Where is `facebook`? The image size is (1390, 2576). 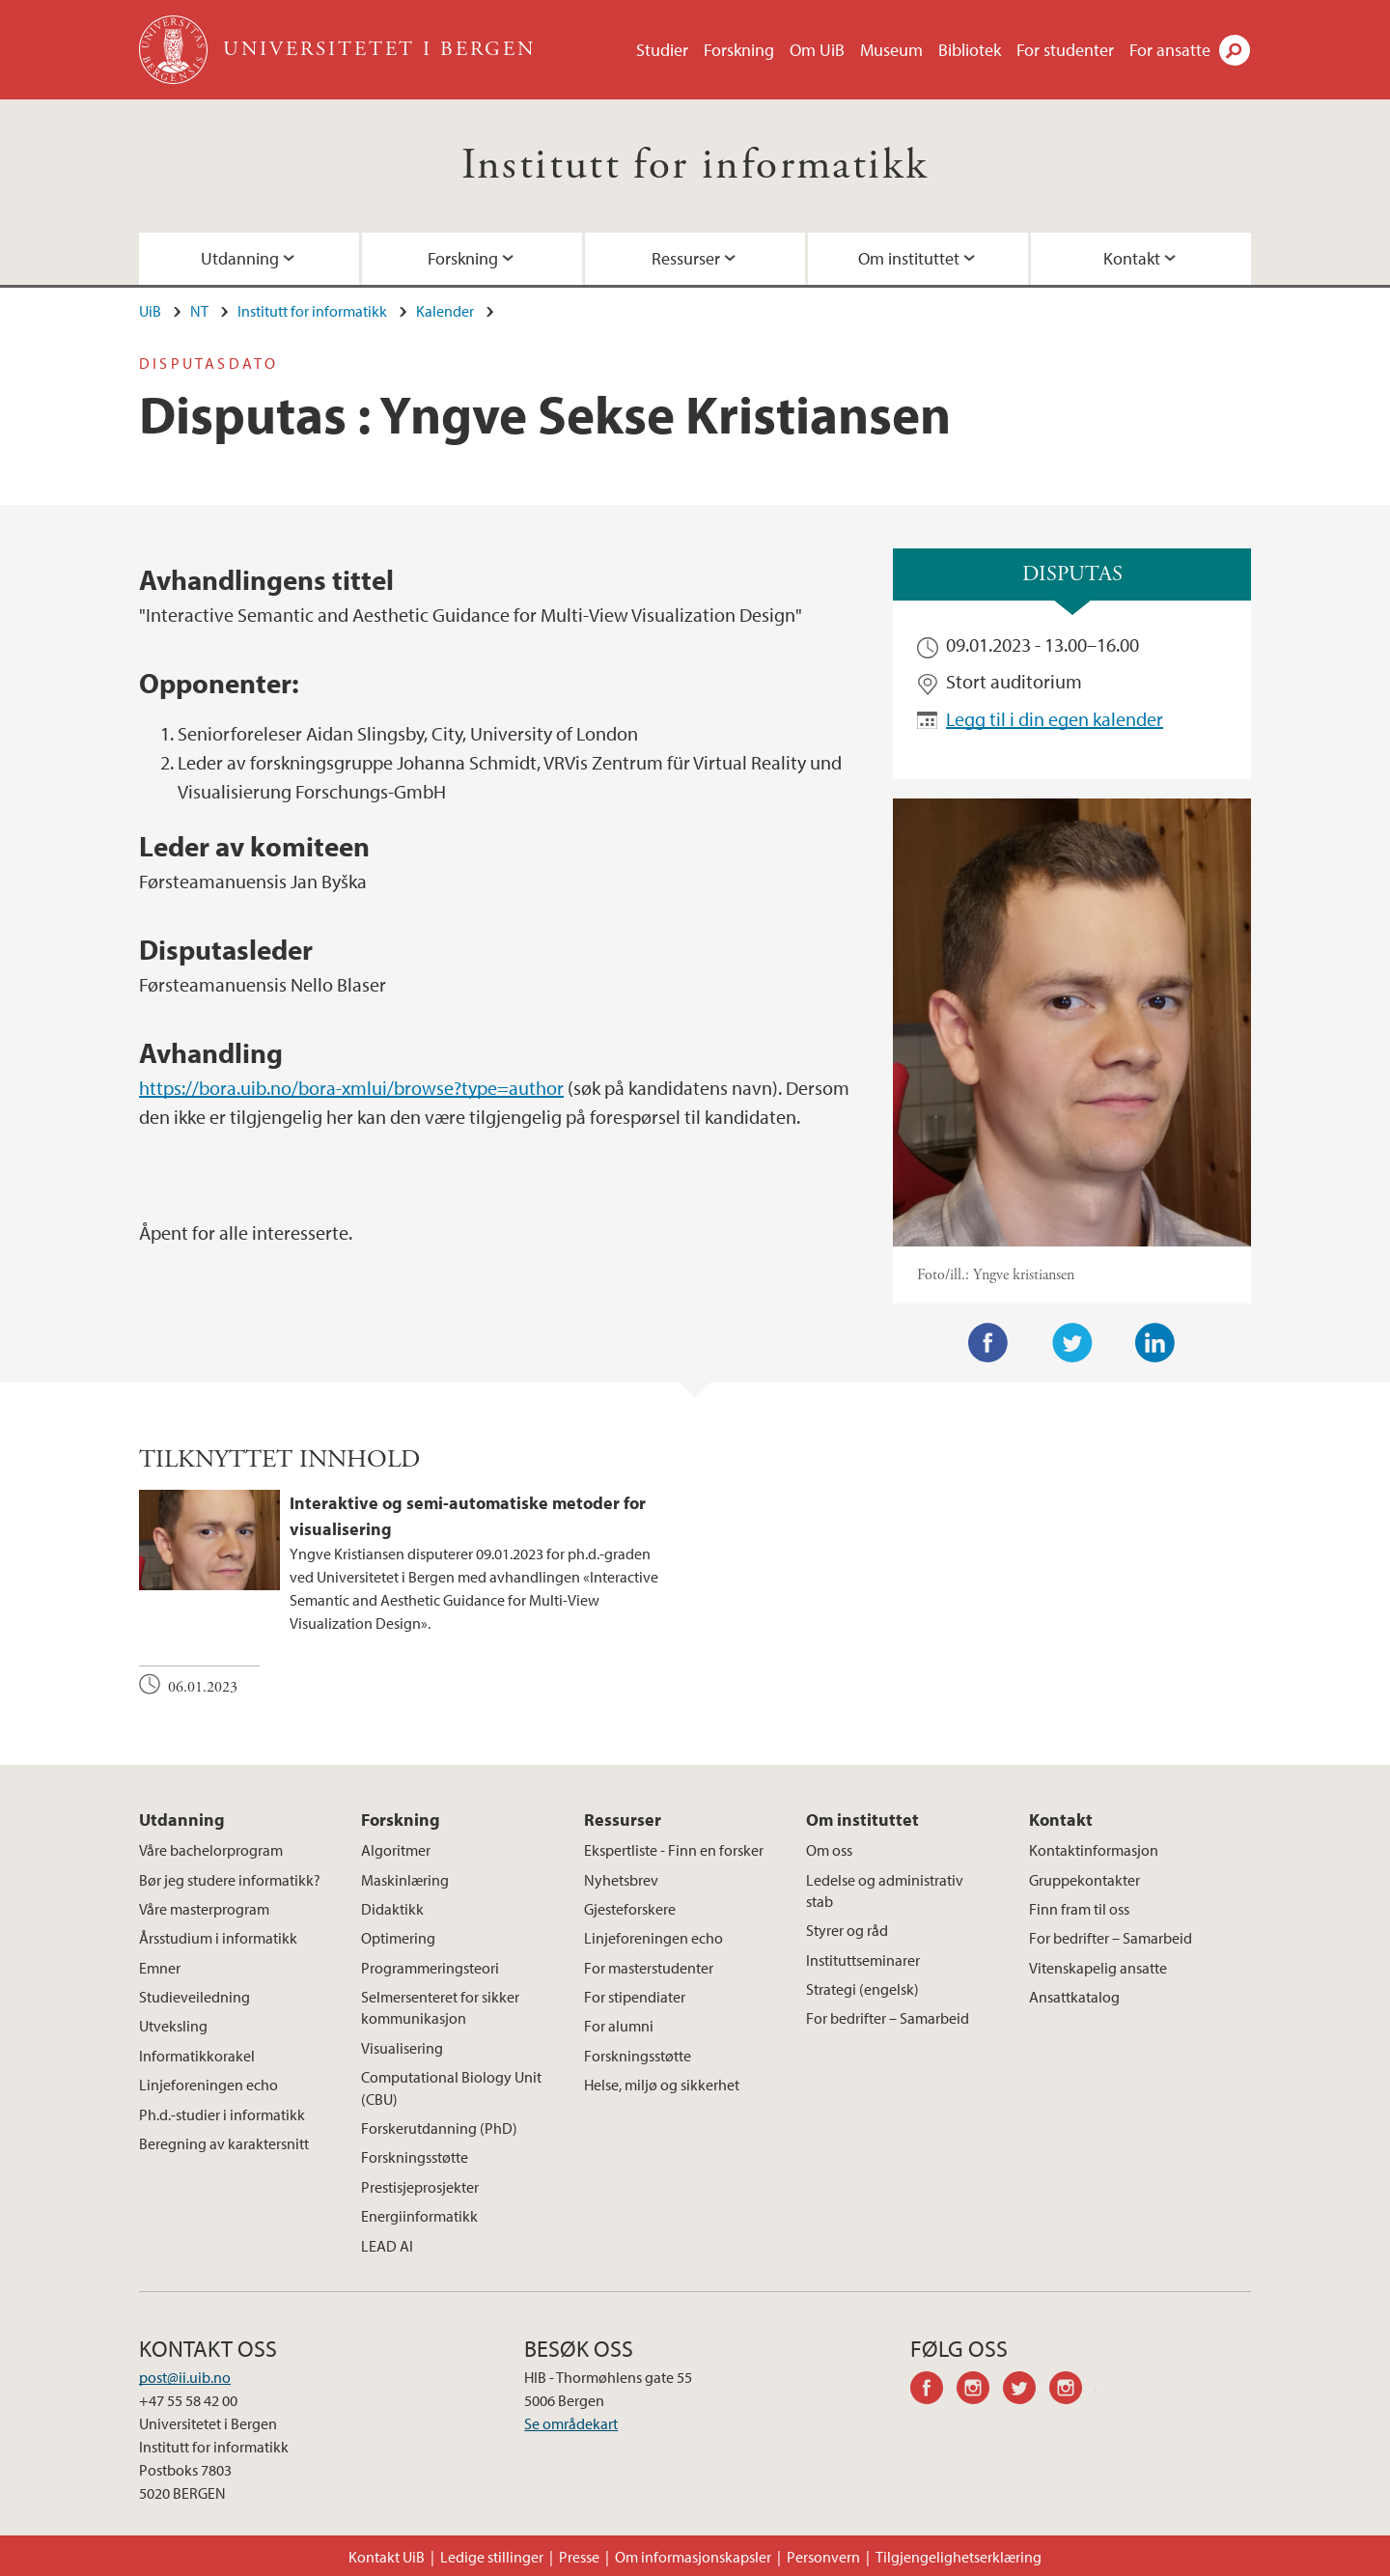
facebook is located at coordinates (933, 2390).